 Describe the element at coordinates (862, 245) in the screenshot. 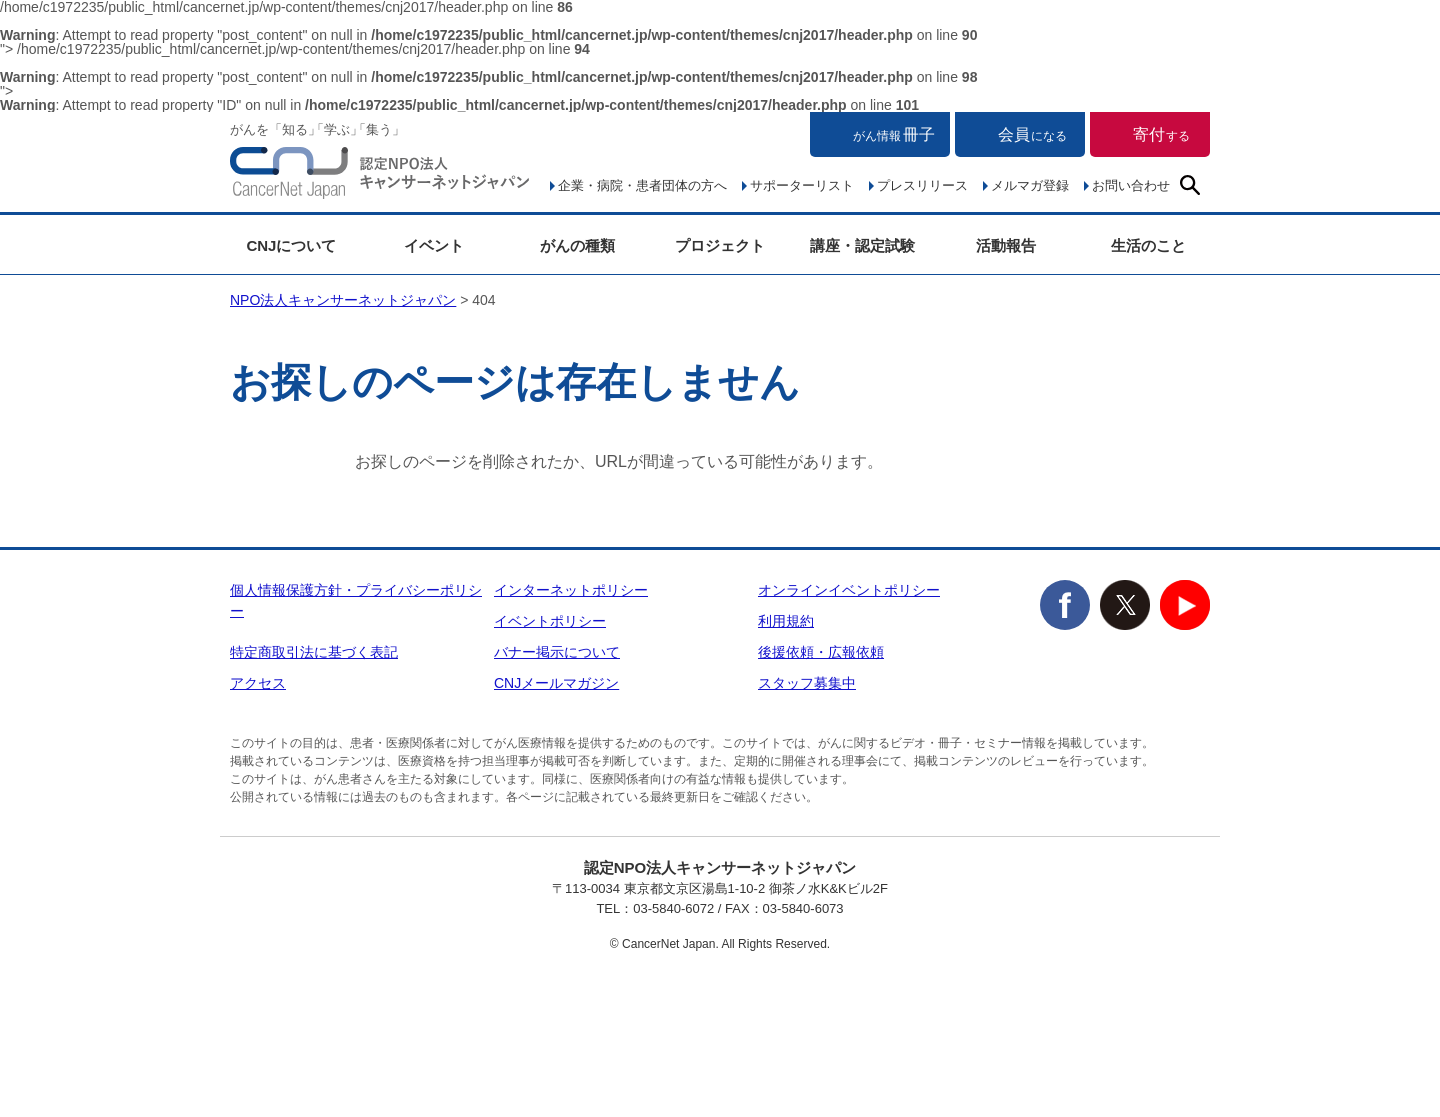

I see `講座・認定試験` at that location.